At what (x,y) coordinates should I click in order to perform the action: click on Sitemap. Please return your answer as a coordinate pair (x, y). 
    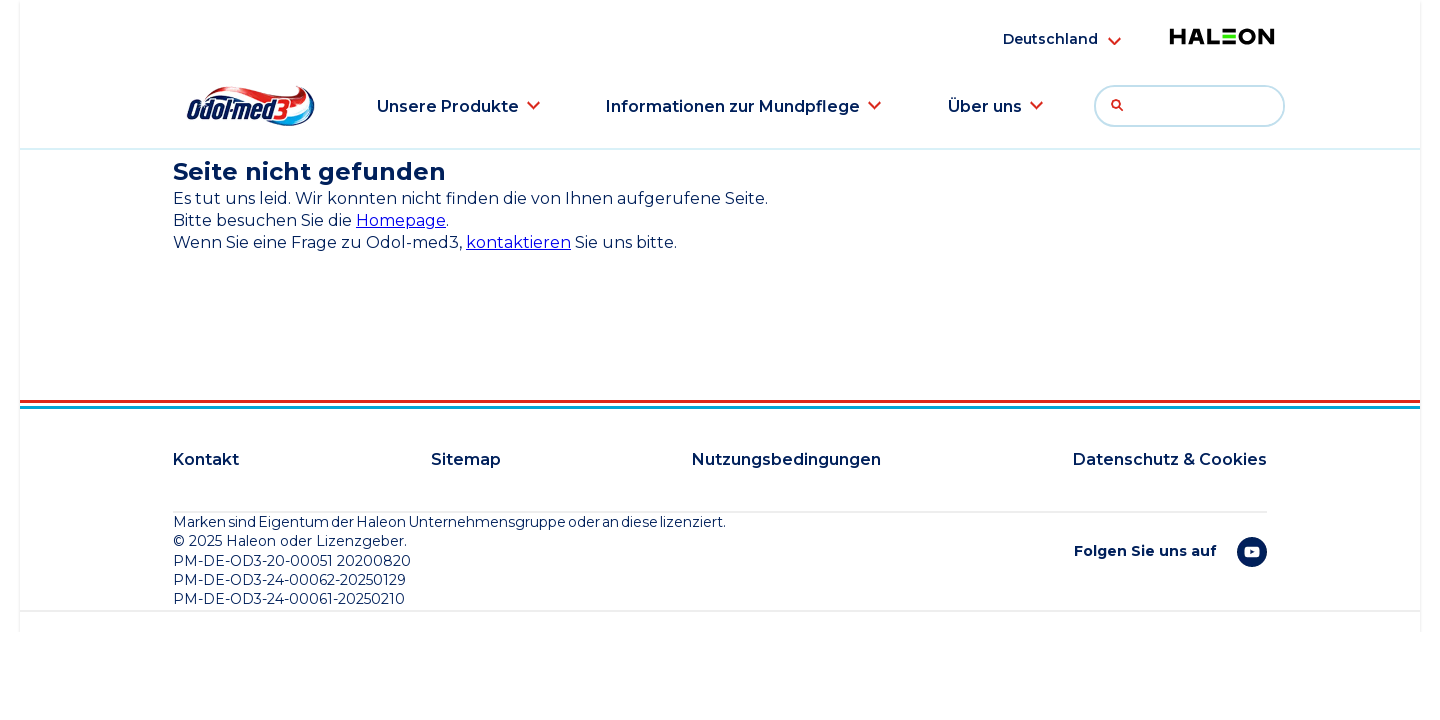
    Looking at the image, I should click on (466, 459).